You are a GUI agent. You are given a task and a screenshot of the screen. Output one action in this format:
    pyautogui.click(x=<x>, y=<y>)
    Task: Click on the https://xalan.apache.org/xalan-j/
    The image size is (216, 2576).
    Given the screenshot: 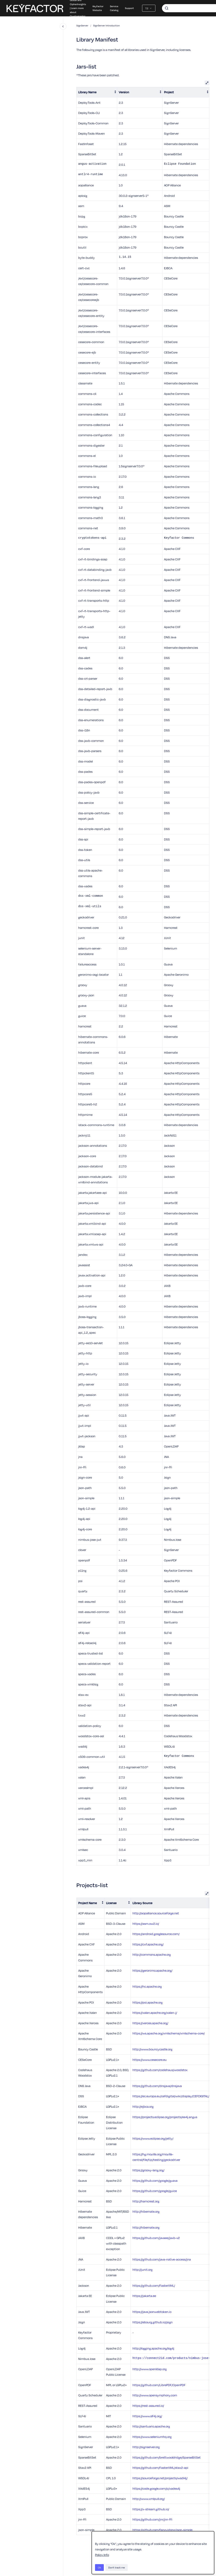 What is the action you would take?
    pyautogui.click(x=154, y=2013)
    